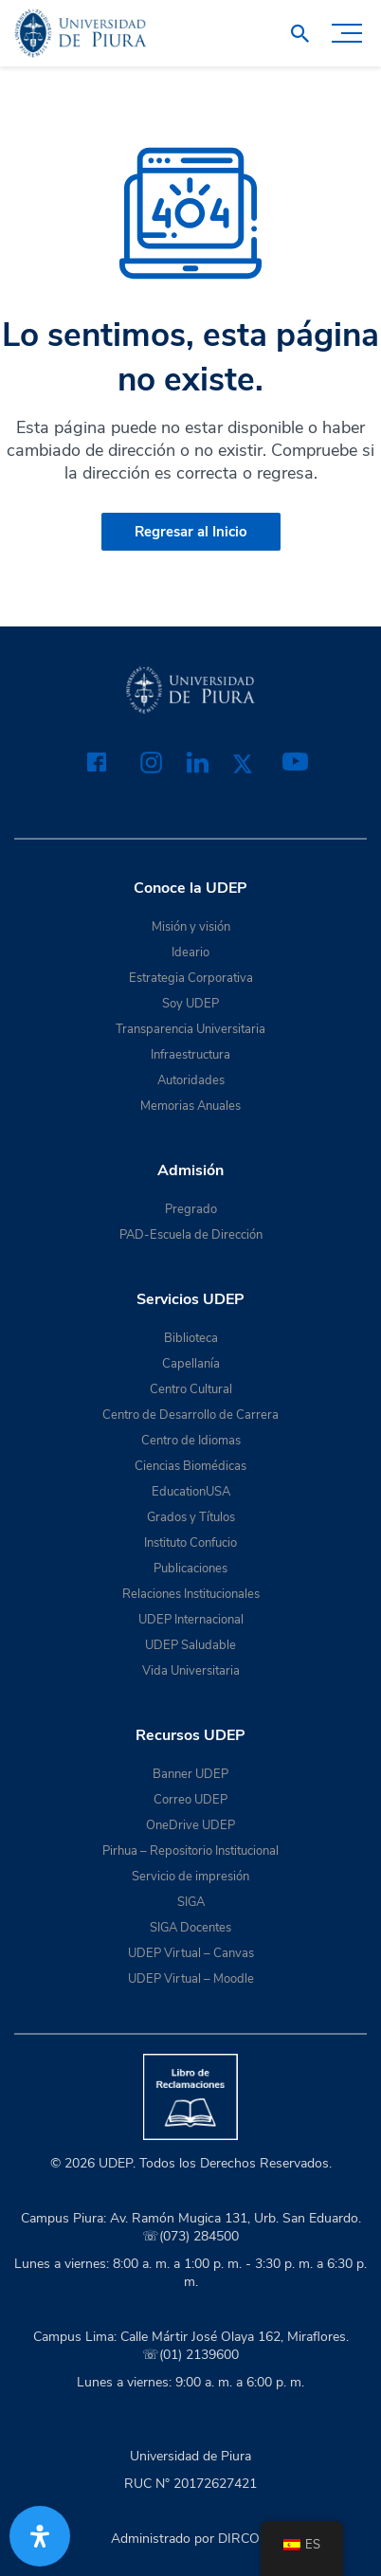  I want to click on Ciencias Biomédicas, so click(190, 1466).